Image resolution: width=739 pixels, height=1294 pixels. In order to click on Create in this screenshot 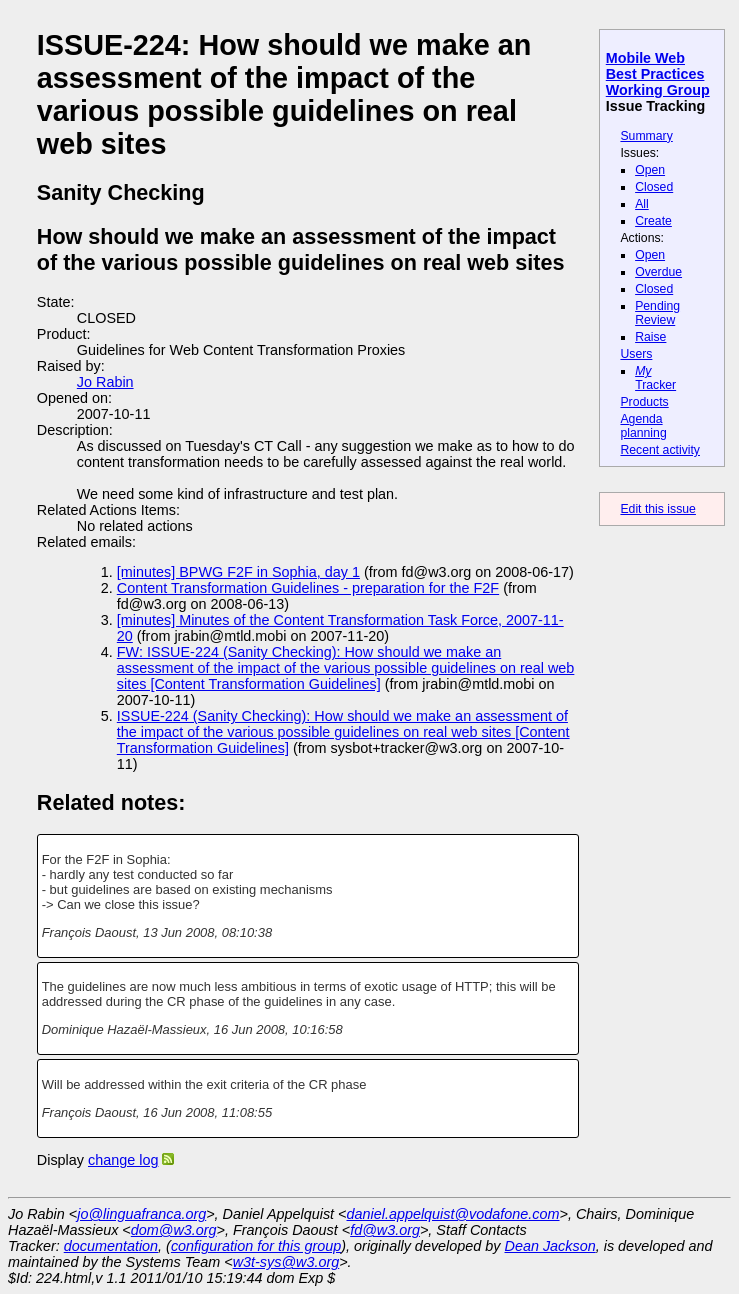, I will do `click(653, 221)`.